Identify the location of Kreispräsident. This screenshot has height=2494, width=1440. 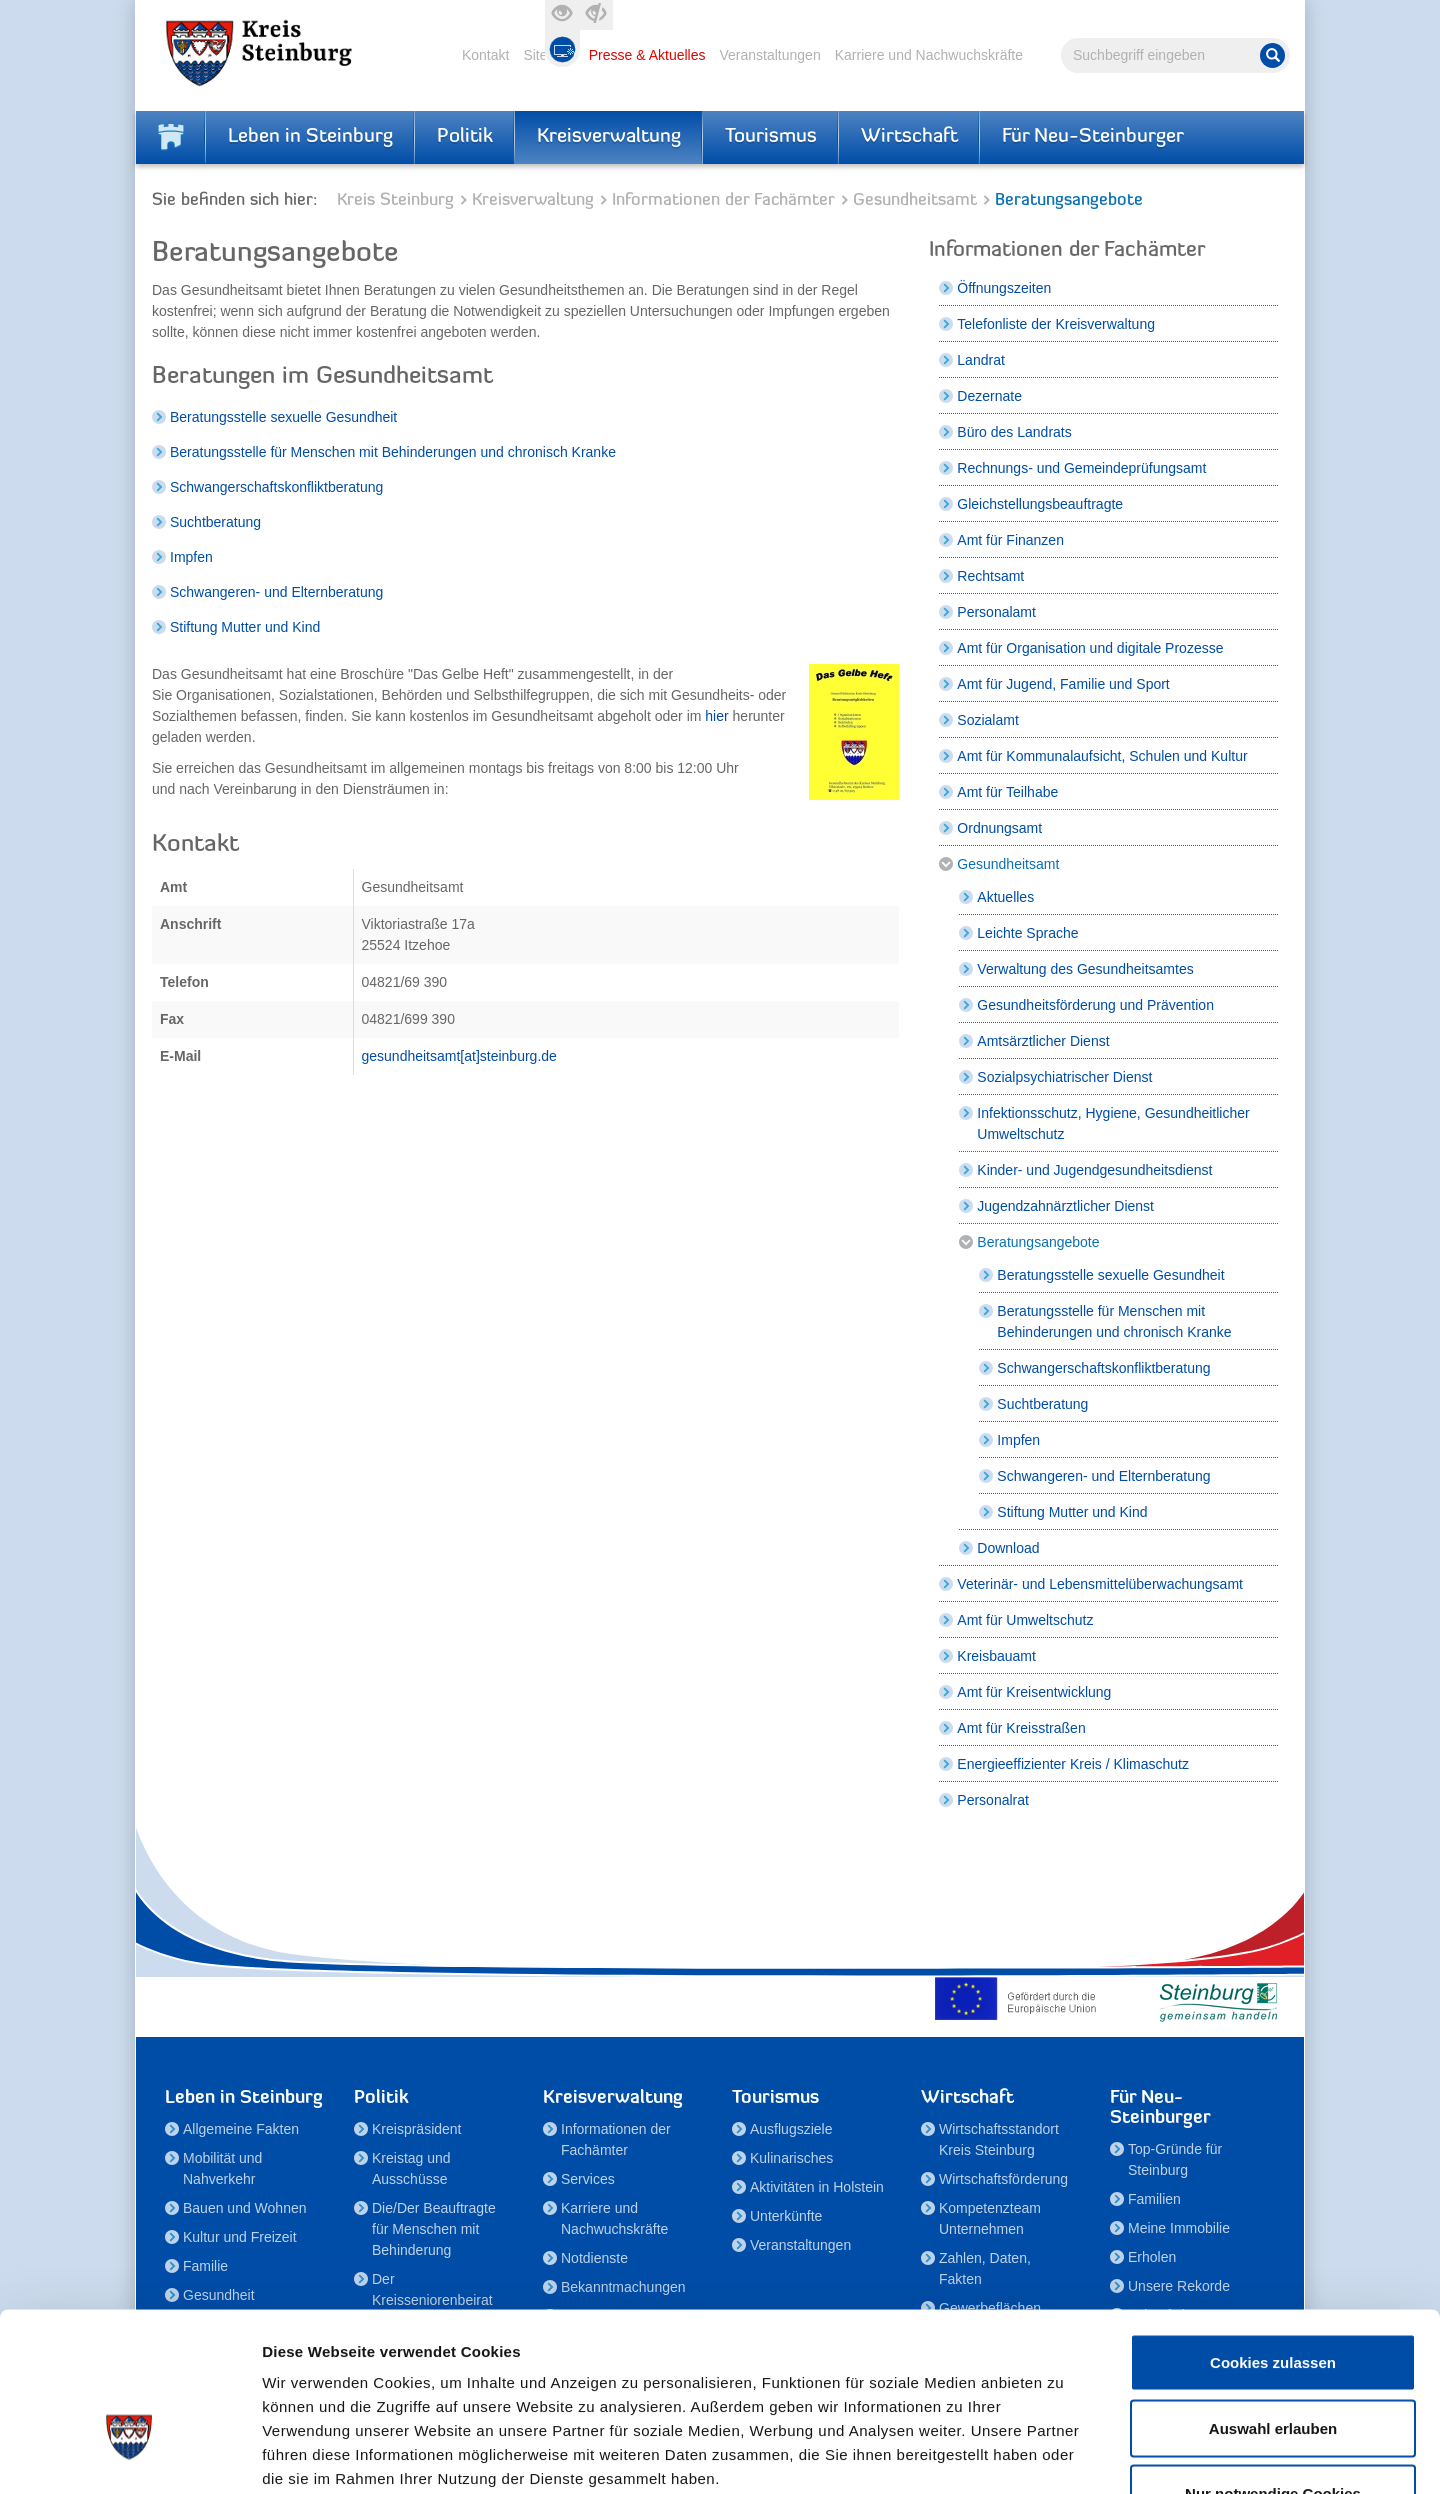
(417, 2129).